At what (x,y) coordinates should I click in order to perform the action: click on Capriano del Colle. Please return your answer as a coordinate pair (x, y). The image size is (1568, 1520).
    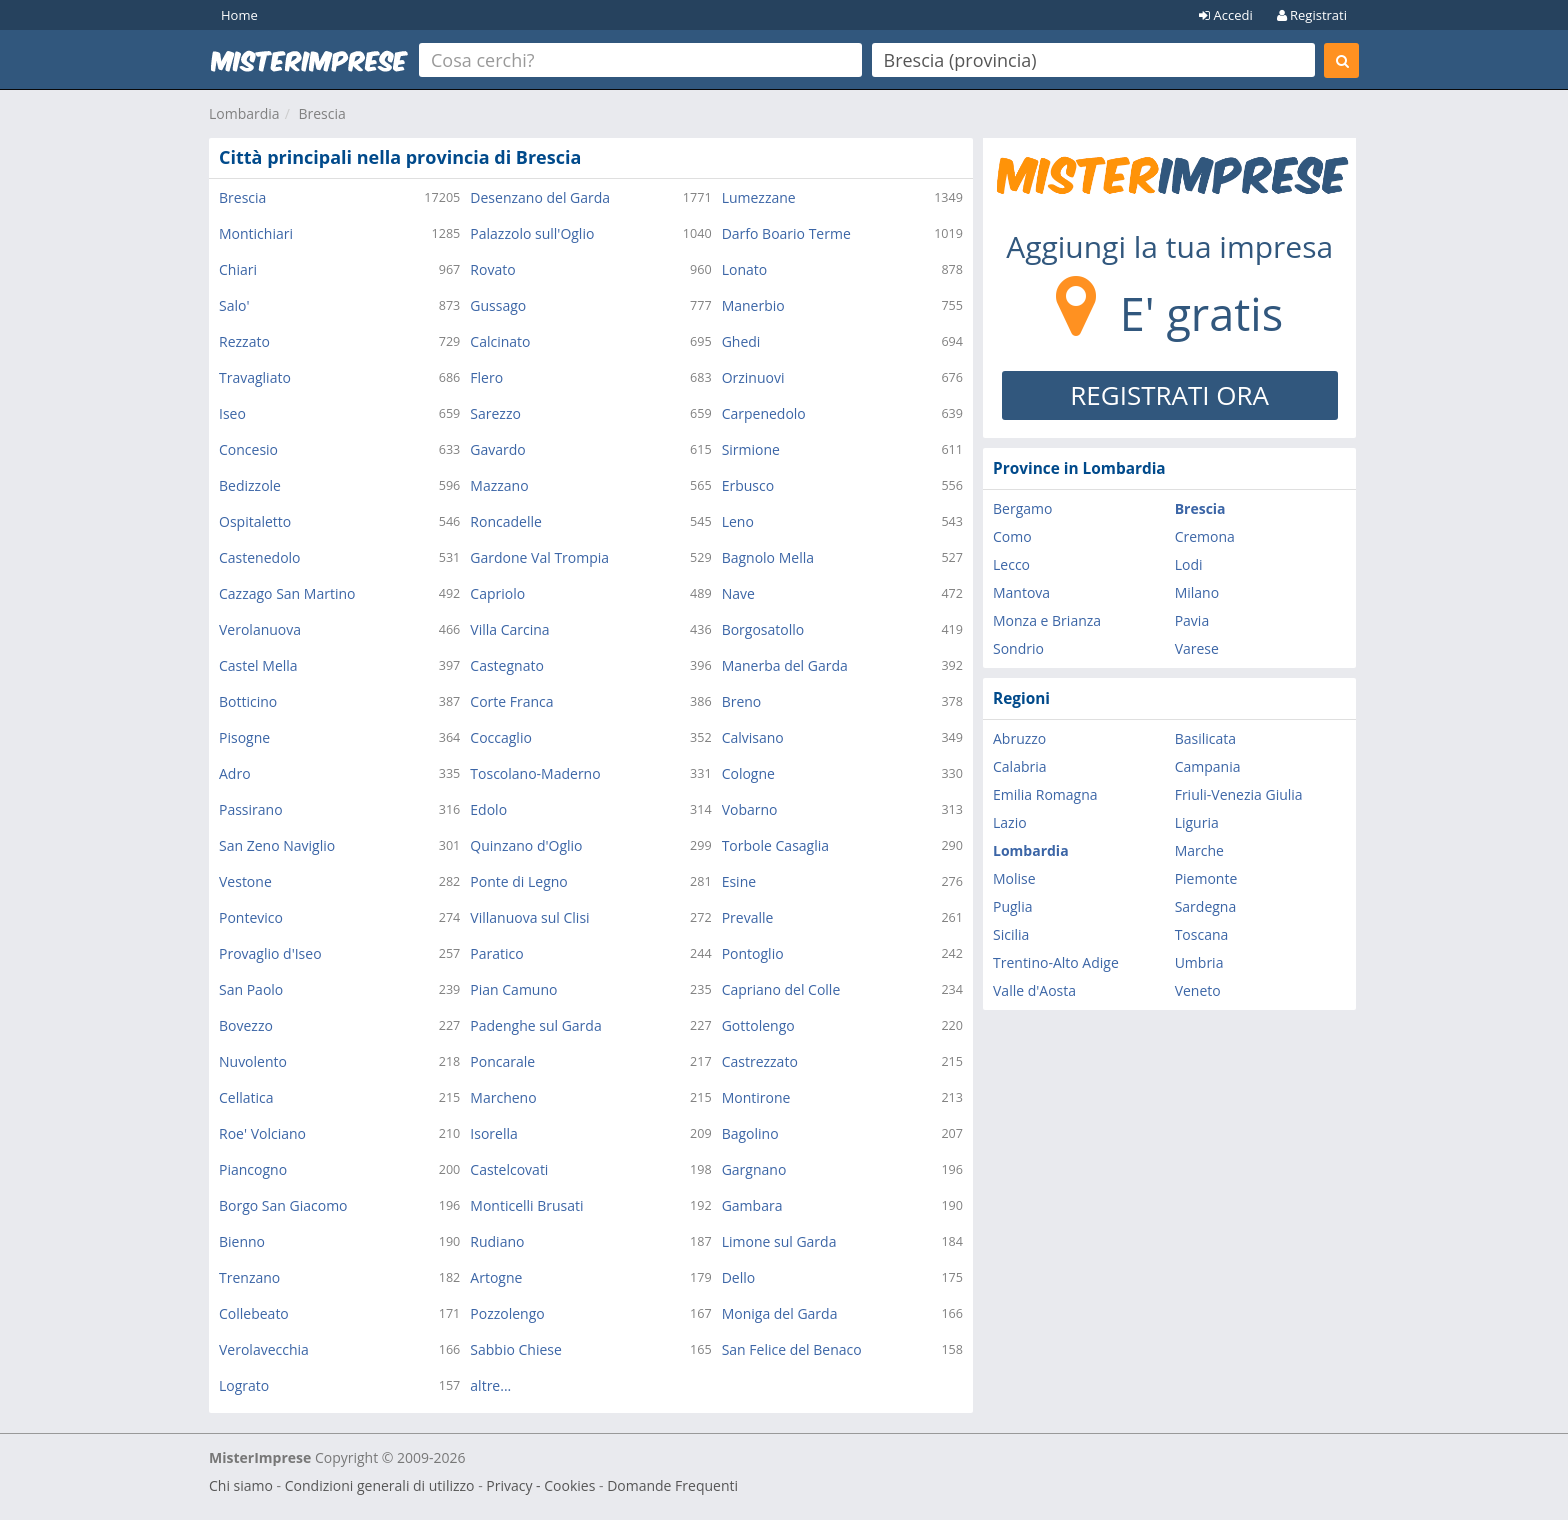
    Looking at the image, I should click on (781, 989).